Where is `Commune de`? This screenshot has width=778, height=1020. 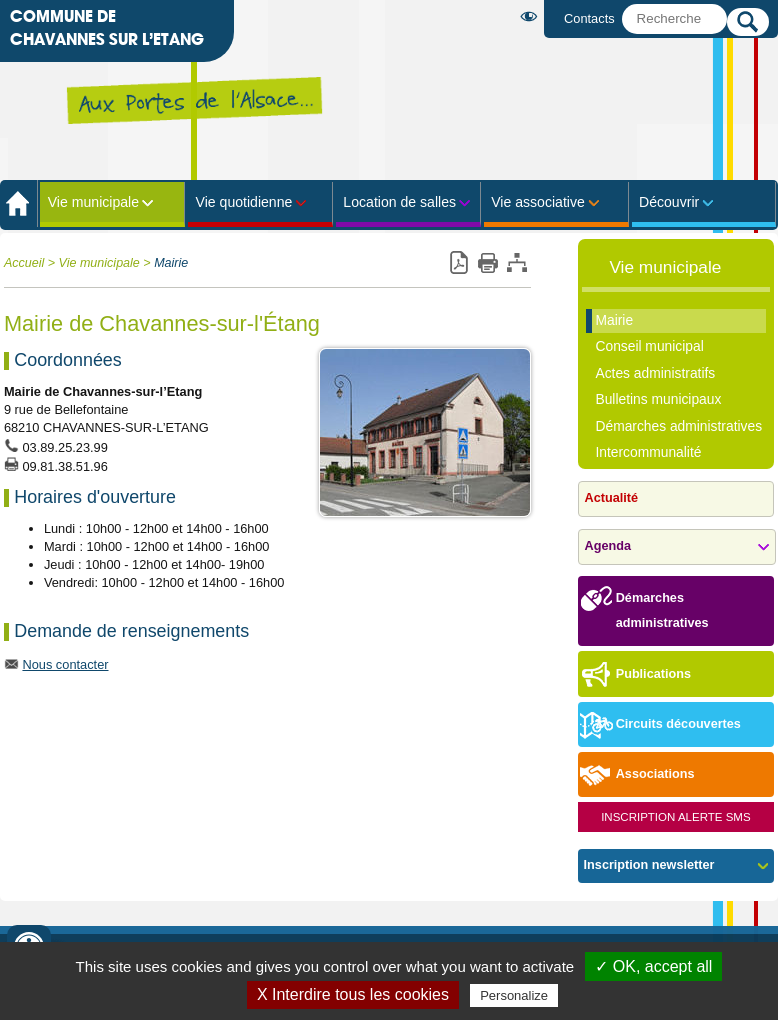
Commune de is located at coordinates (107, 29).